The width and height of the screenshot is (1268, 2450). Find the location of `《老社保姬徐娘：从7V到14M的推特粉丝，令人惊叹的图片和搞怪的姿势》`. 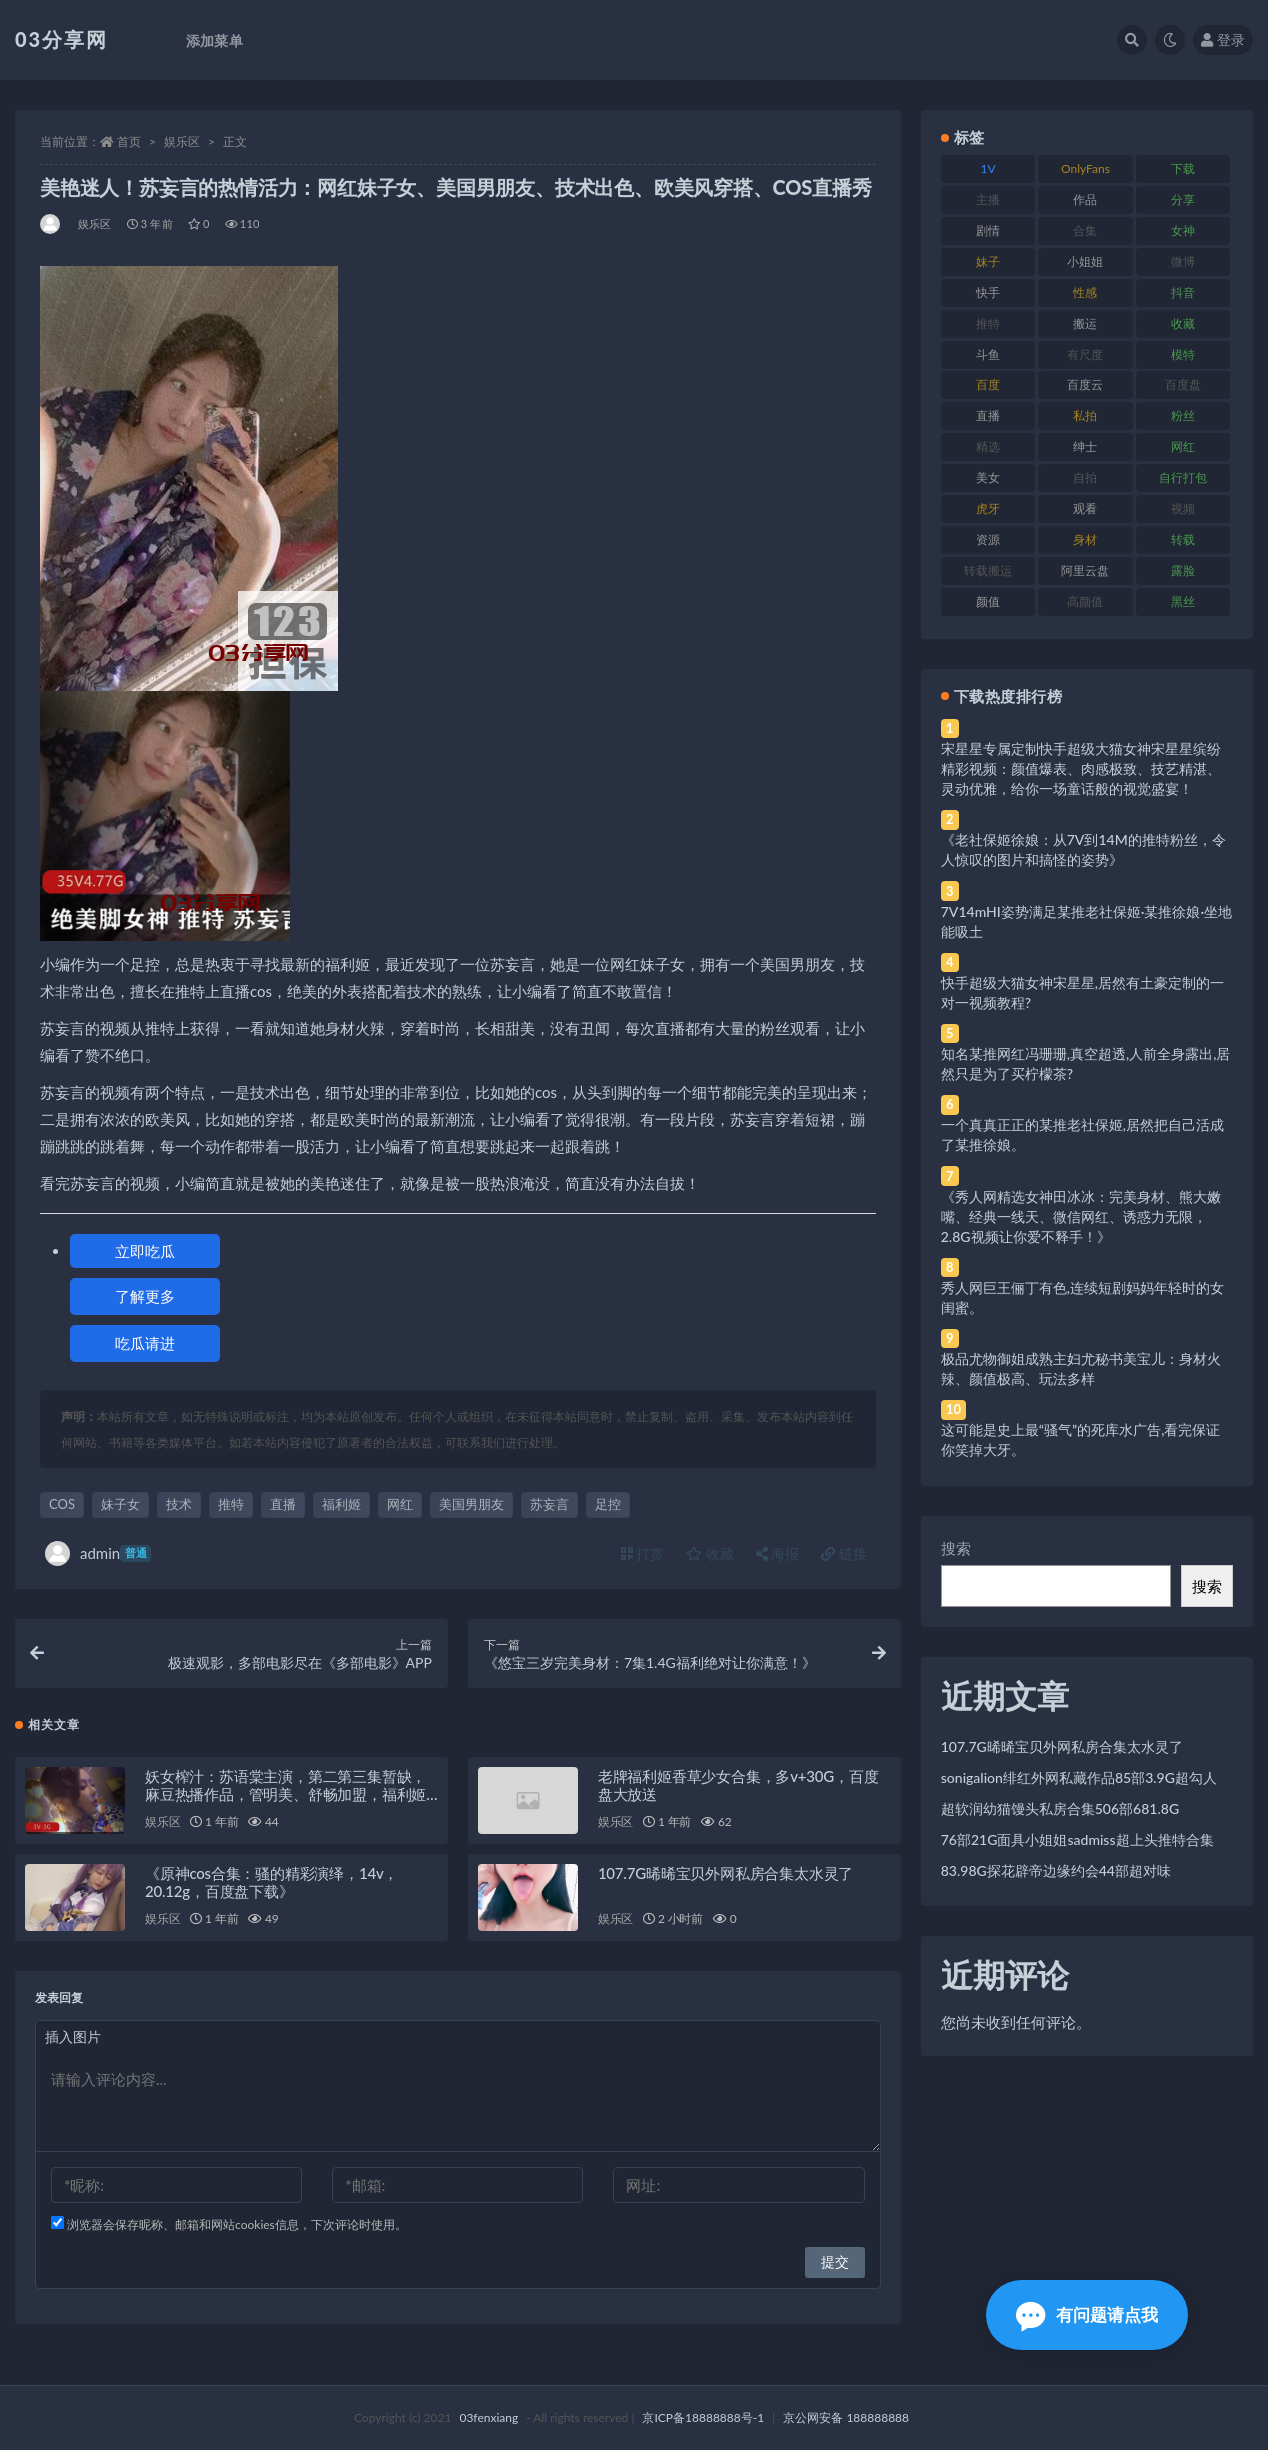

《老社保姬徐娘：从7V到14M的推特粉丝，令人惊叹的图片和搞怪的姿势》 is located at coordinates (1083, 849).